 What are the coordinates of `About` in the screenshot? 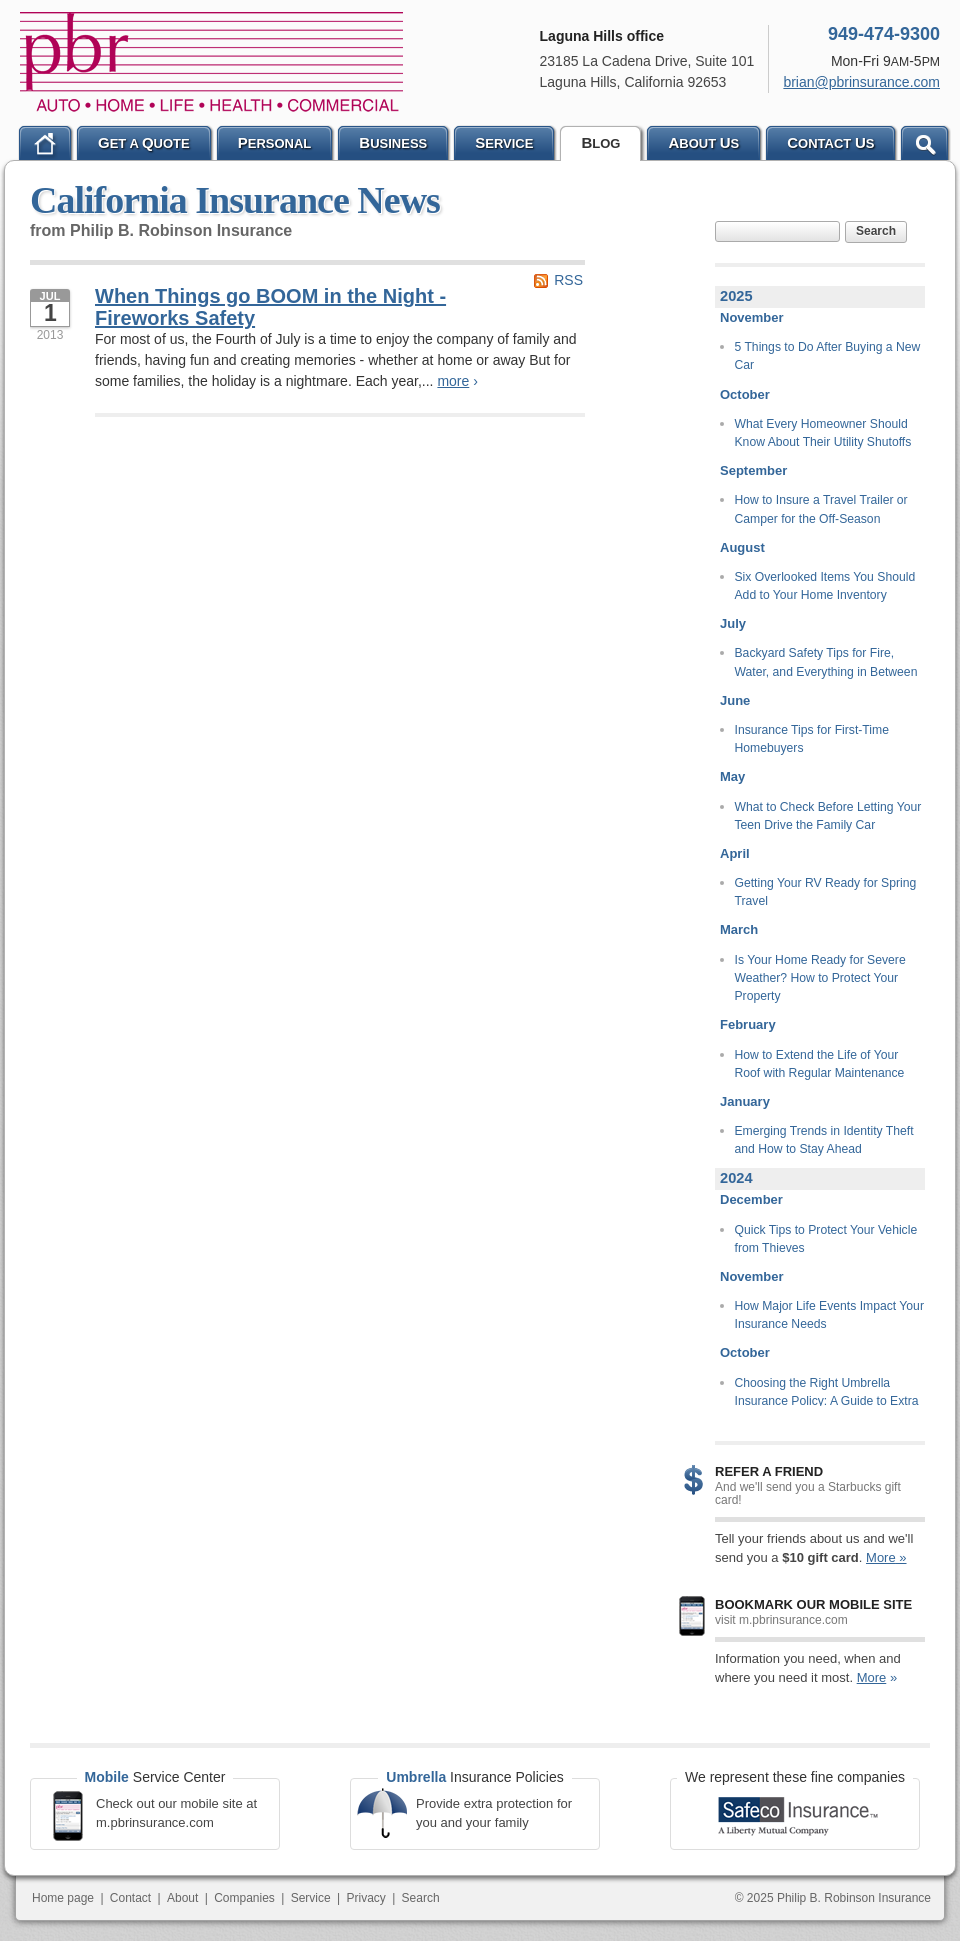 It's located at (182, 1898).